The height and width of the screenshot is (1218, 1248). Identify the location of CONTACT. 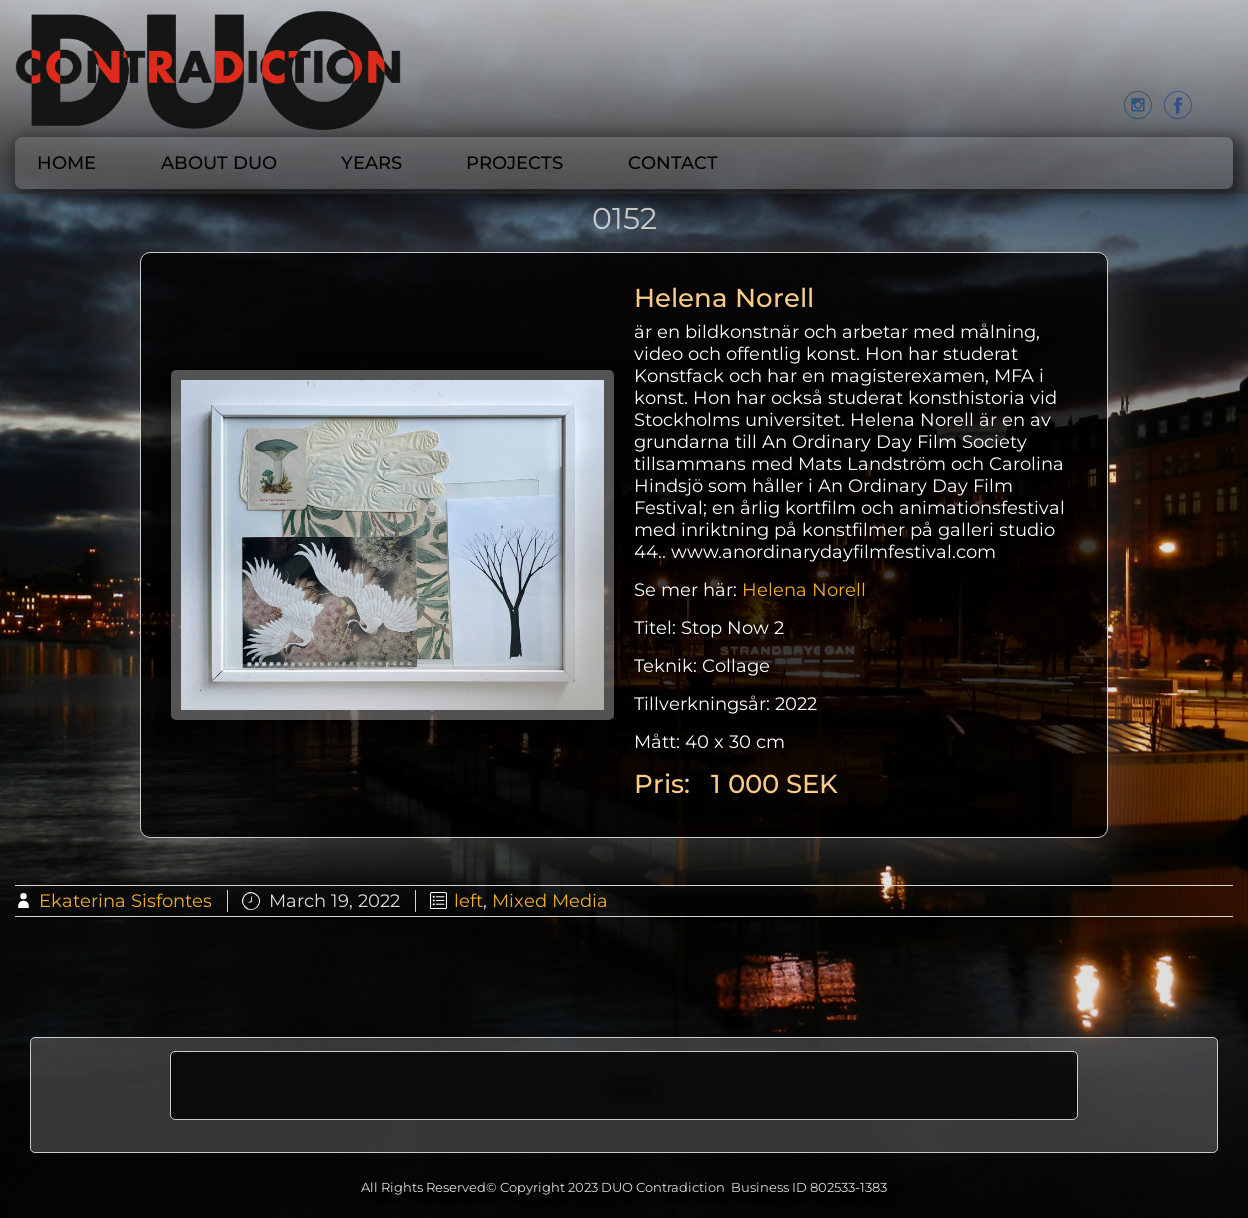
(673, 163).